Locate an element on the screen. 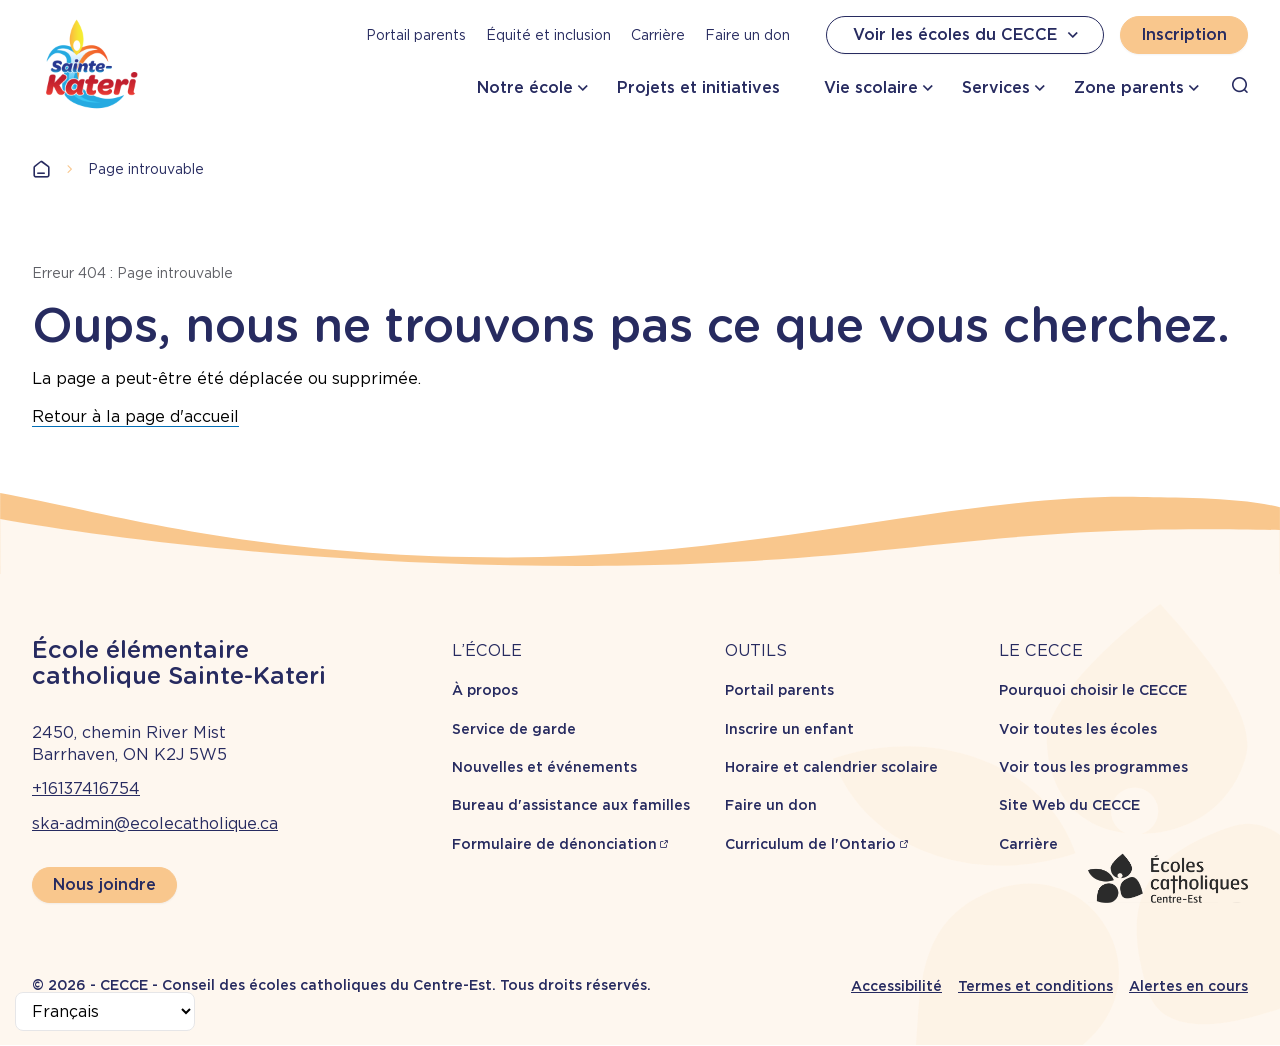 This screenshot has width=1280, height=1046. +16137416754 is located at coordinates (86, 788).